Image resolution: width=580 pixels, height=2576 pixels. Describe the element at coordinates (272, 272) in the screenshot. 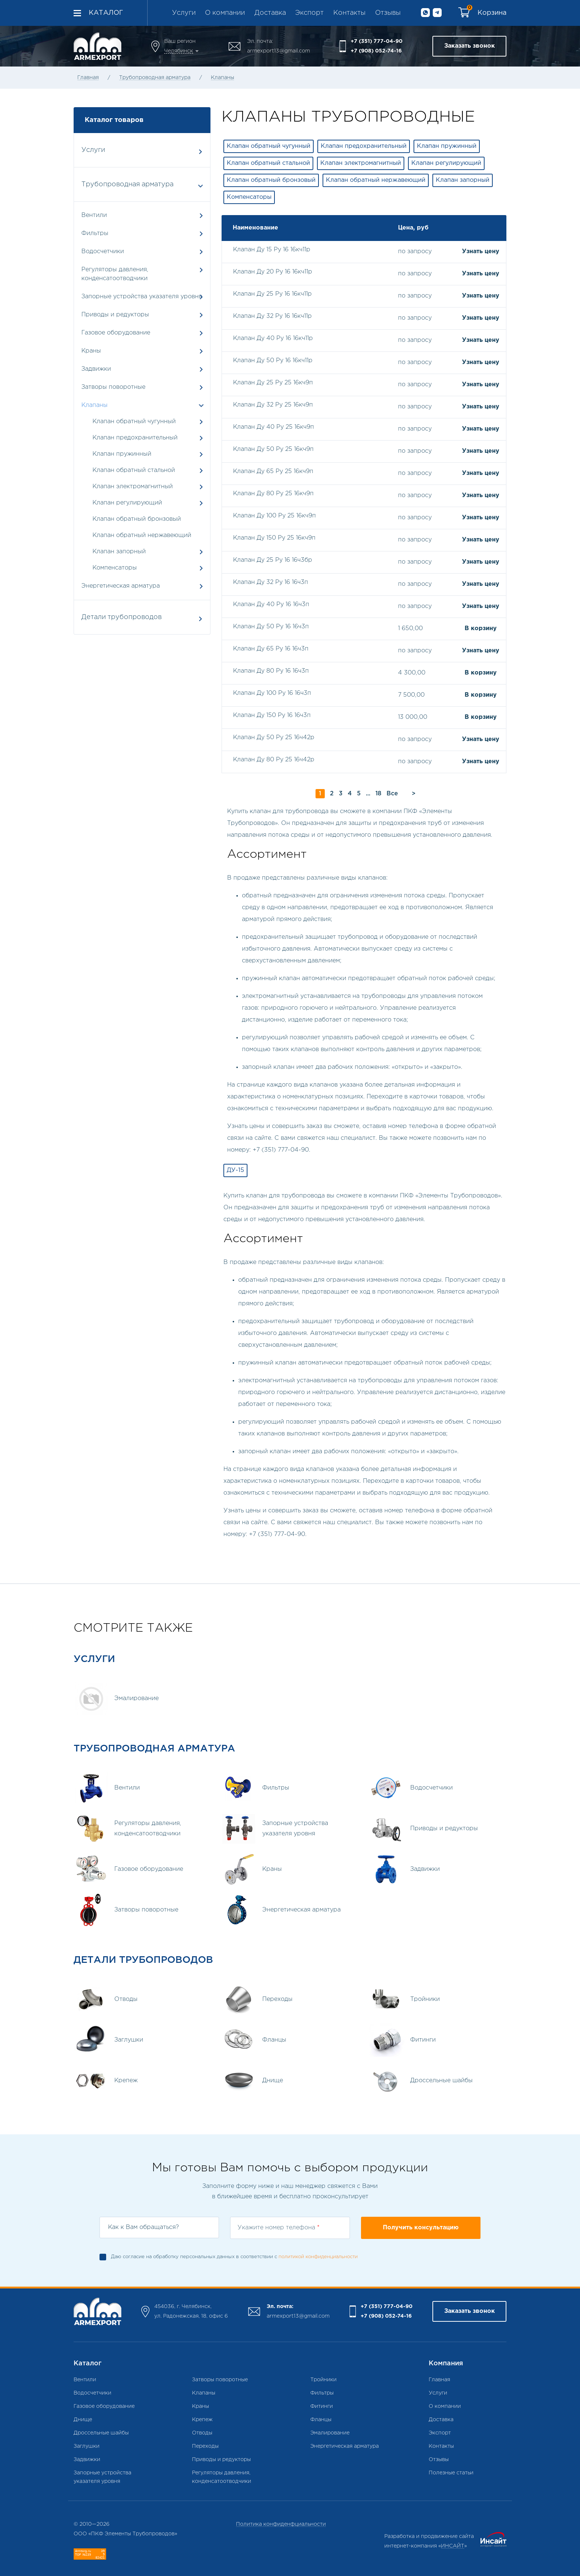

I see `Клапан Ду 20 Ру 16 16кч11р` at that location.